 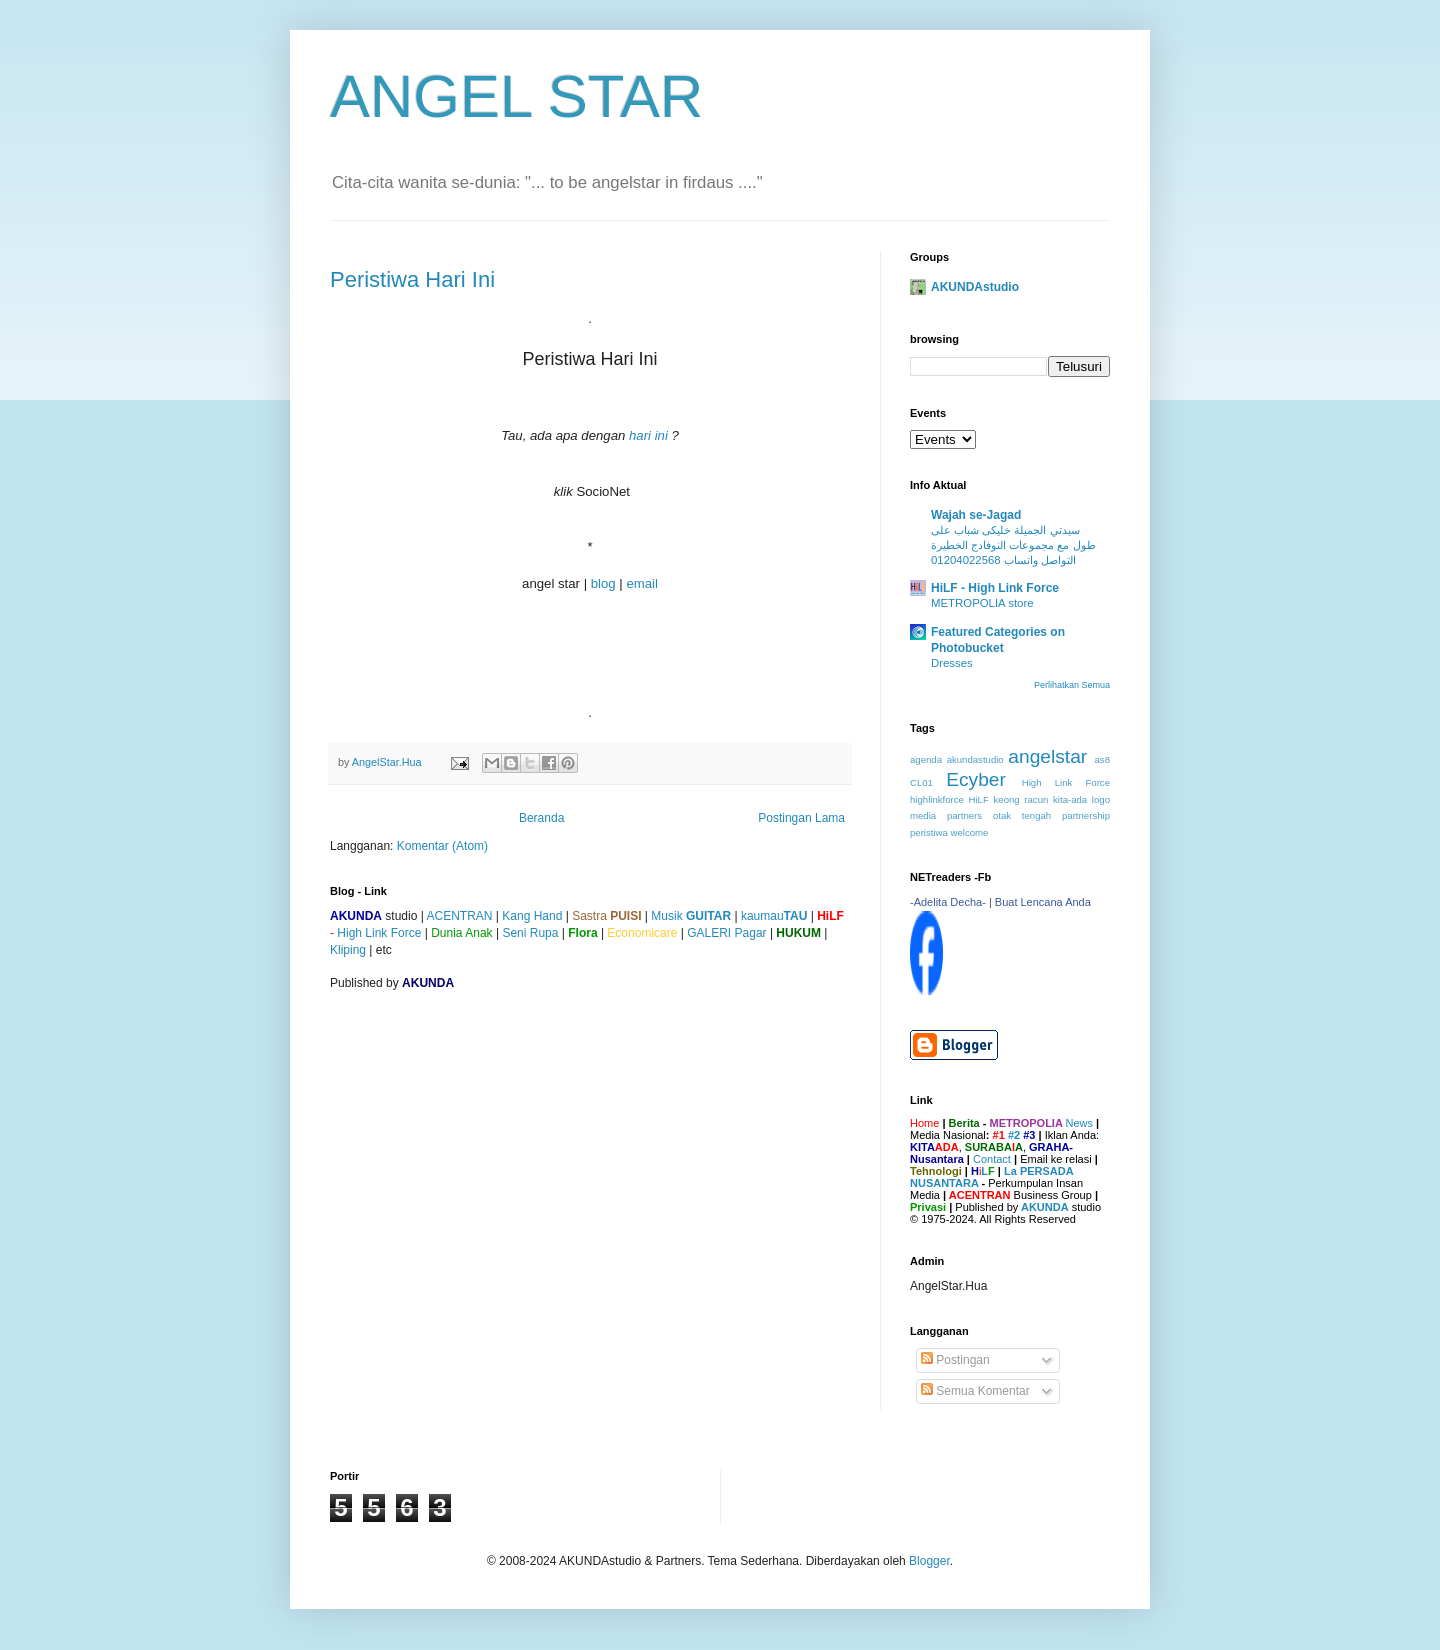 I want to click on CL01, so click(x=921, y=782).